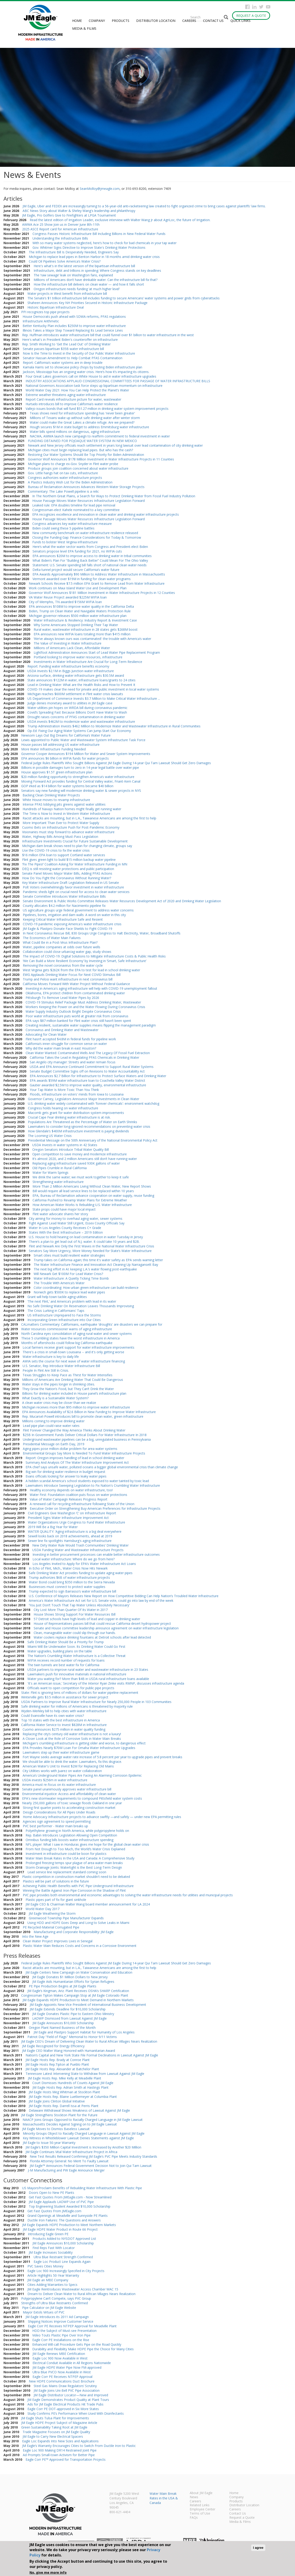 The height and width of the screenshot is (2576, 295). I want to click on Dream to Deliver Clean Water to Rural African Villages Nears Realization, so click(81, 2294).